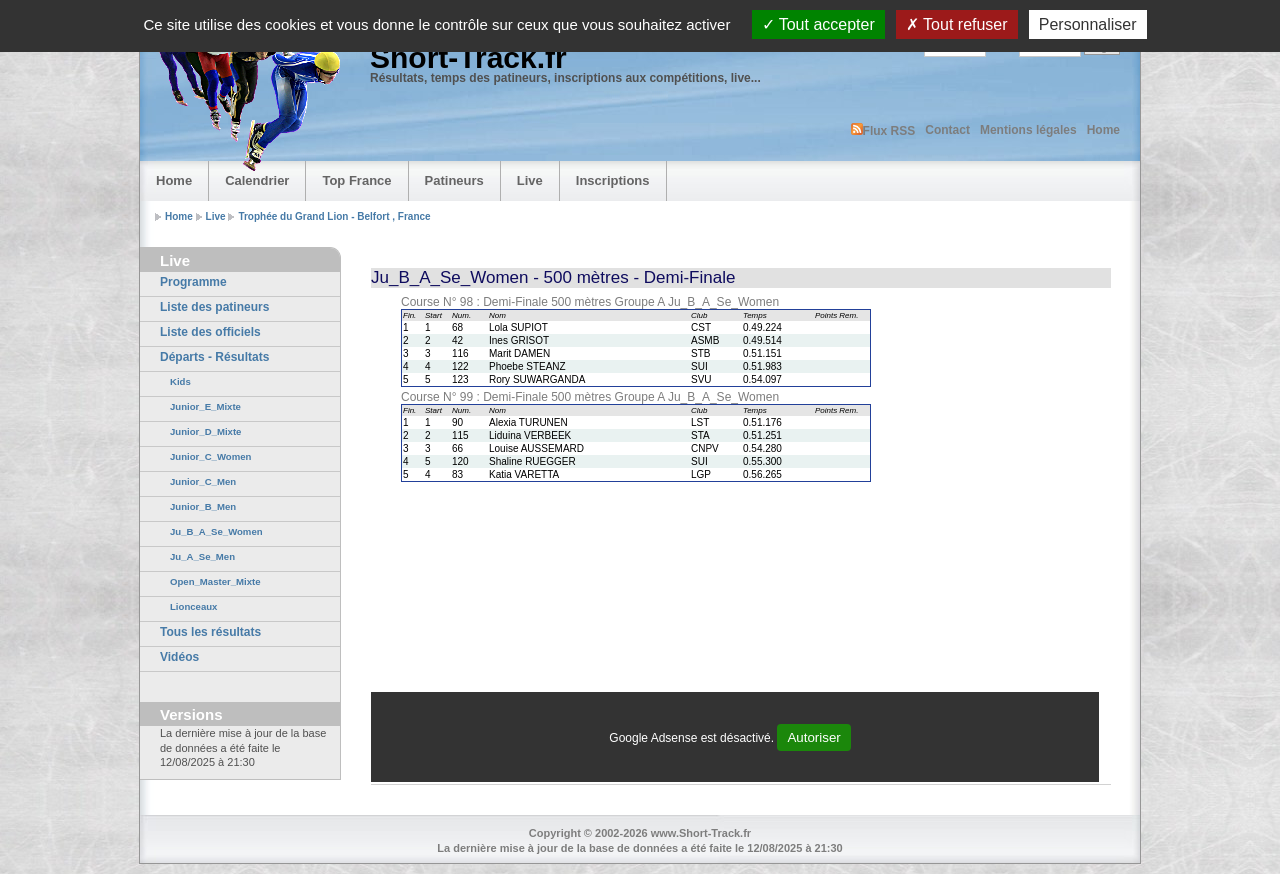 The width and height of the screenshot is (1280, 874). What do you see at coordinates (883, 130) in the screenshot?
I see `Flux RSS` at bounding box center [883, 130].